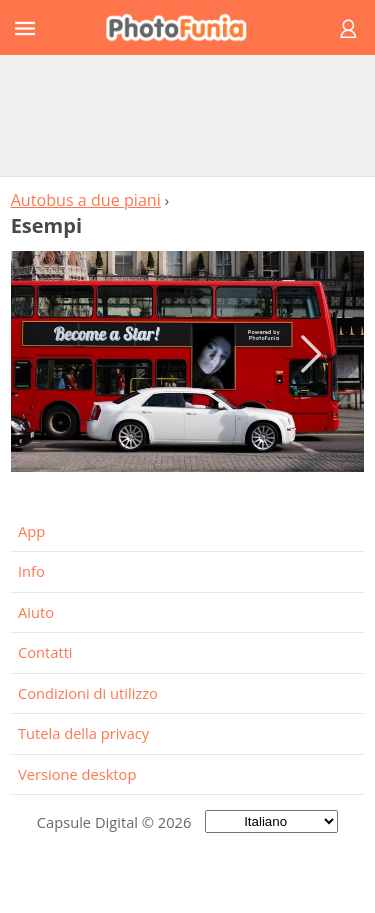 The height and width of the screenshot is (913, 375). What do you see at coordinates (88, 693) in the screenshot?
I see `Condizioni di utilizzo` at bounding box center [88, 693].